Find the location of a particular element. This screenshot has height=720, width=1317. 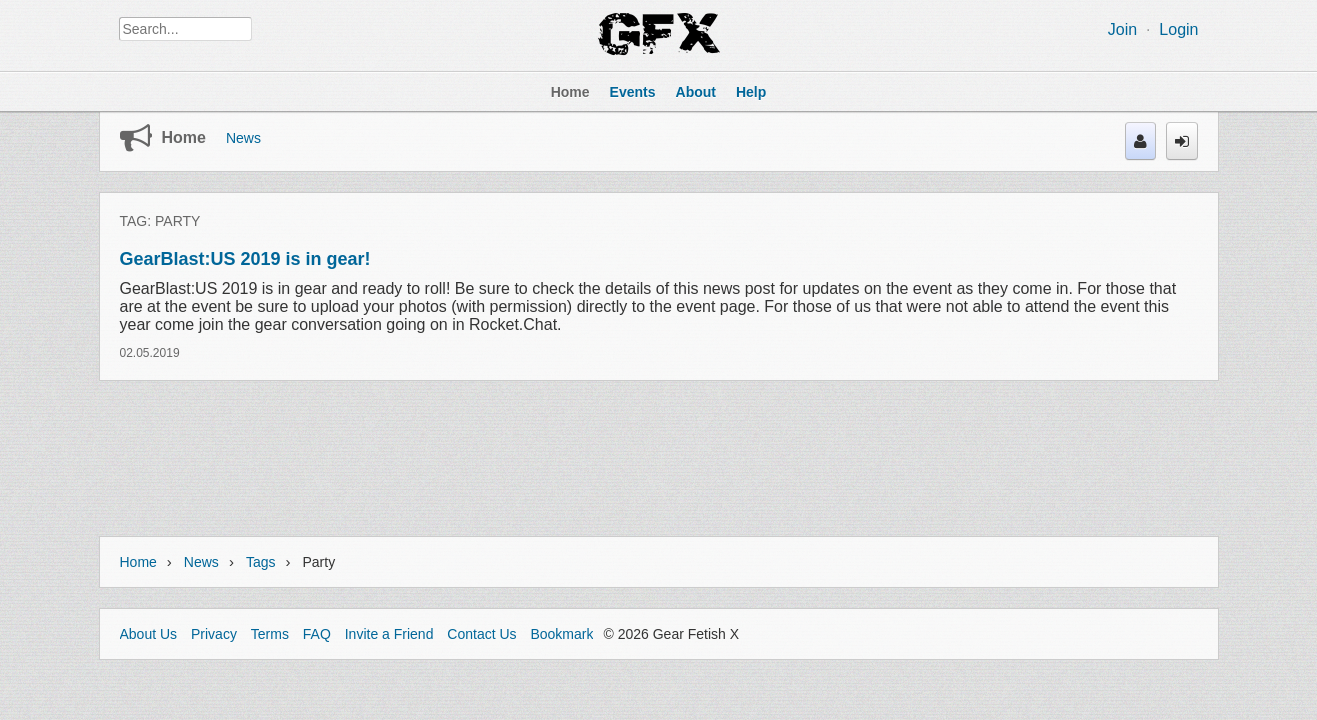

FAQ is located at coordinates (317, 634).